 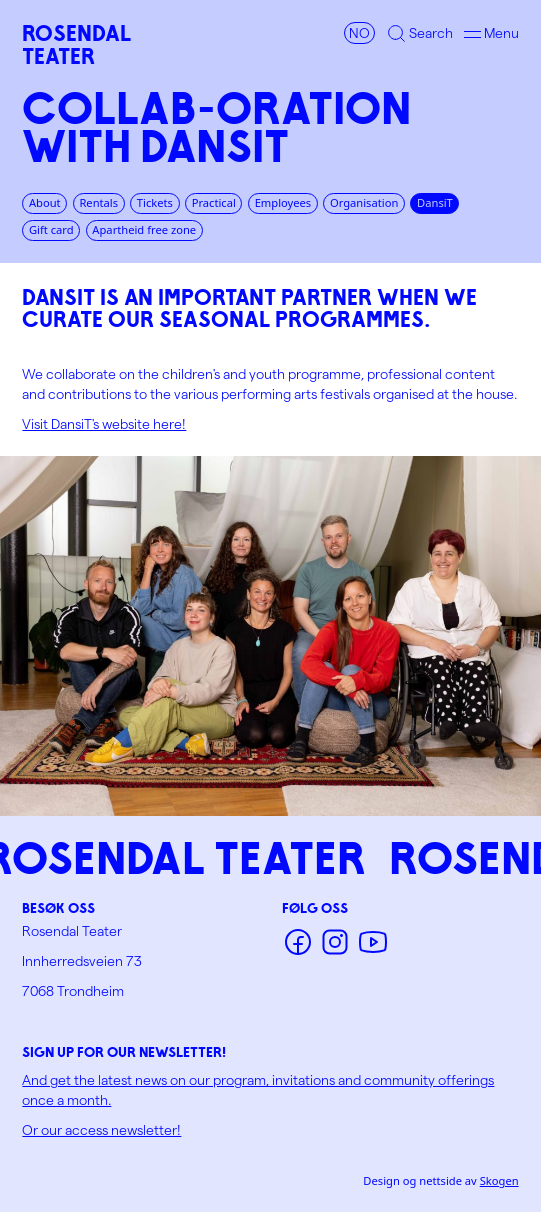 I want to click on NO, so click(x=359, y=32).